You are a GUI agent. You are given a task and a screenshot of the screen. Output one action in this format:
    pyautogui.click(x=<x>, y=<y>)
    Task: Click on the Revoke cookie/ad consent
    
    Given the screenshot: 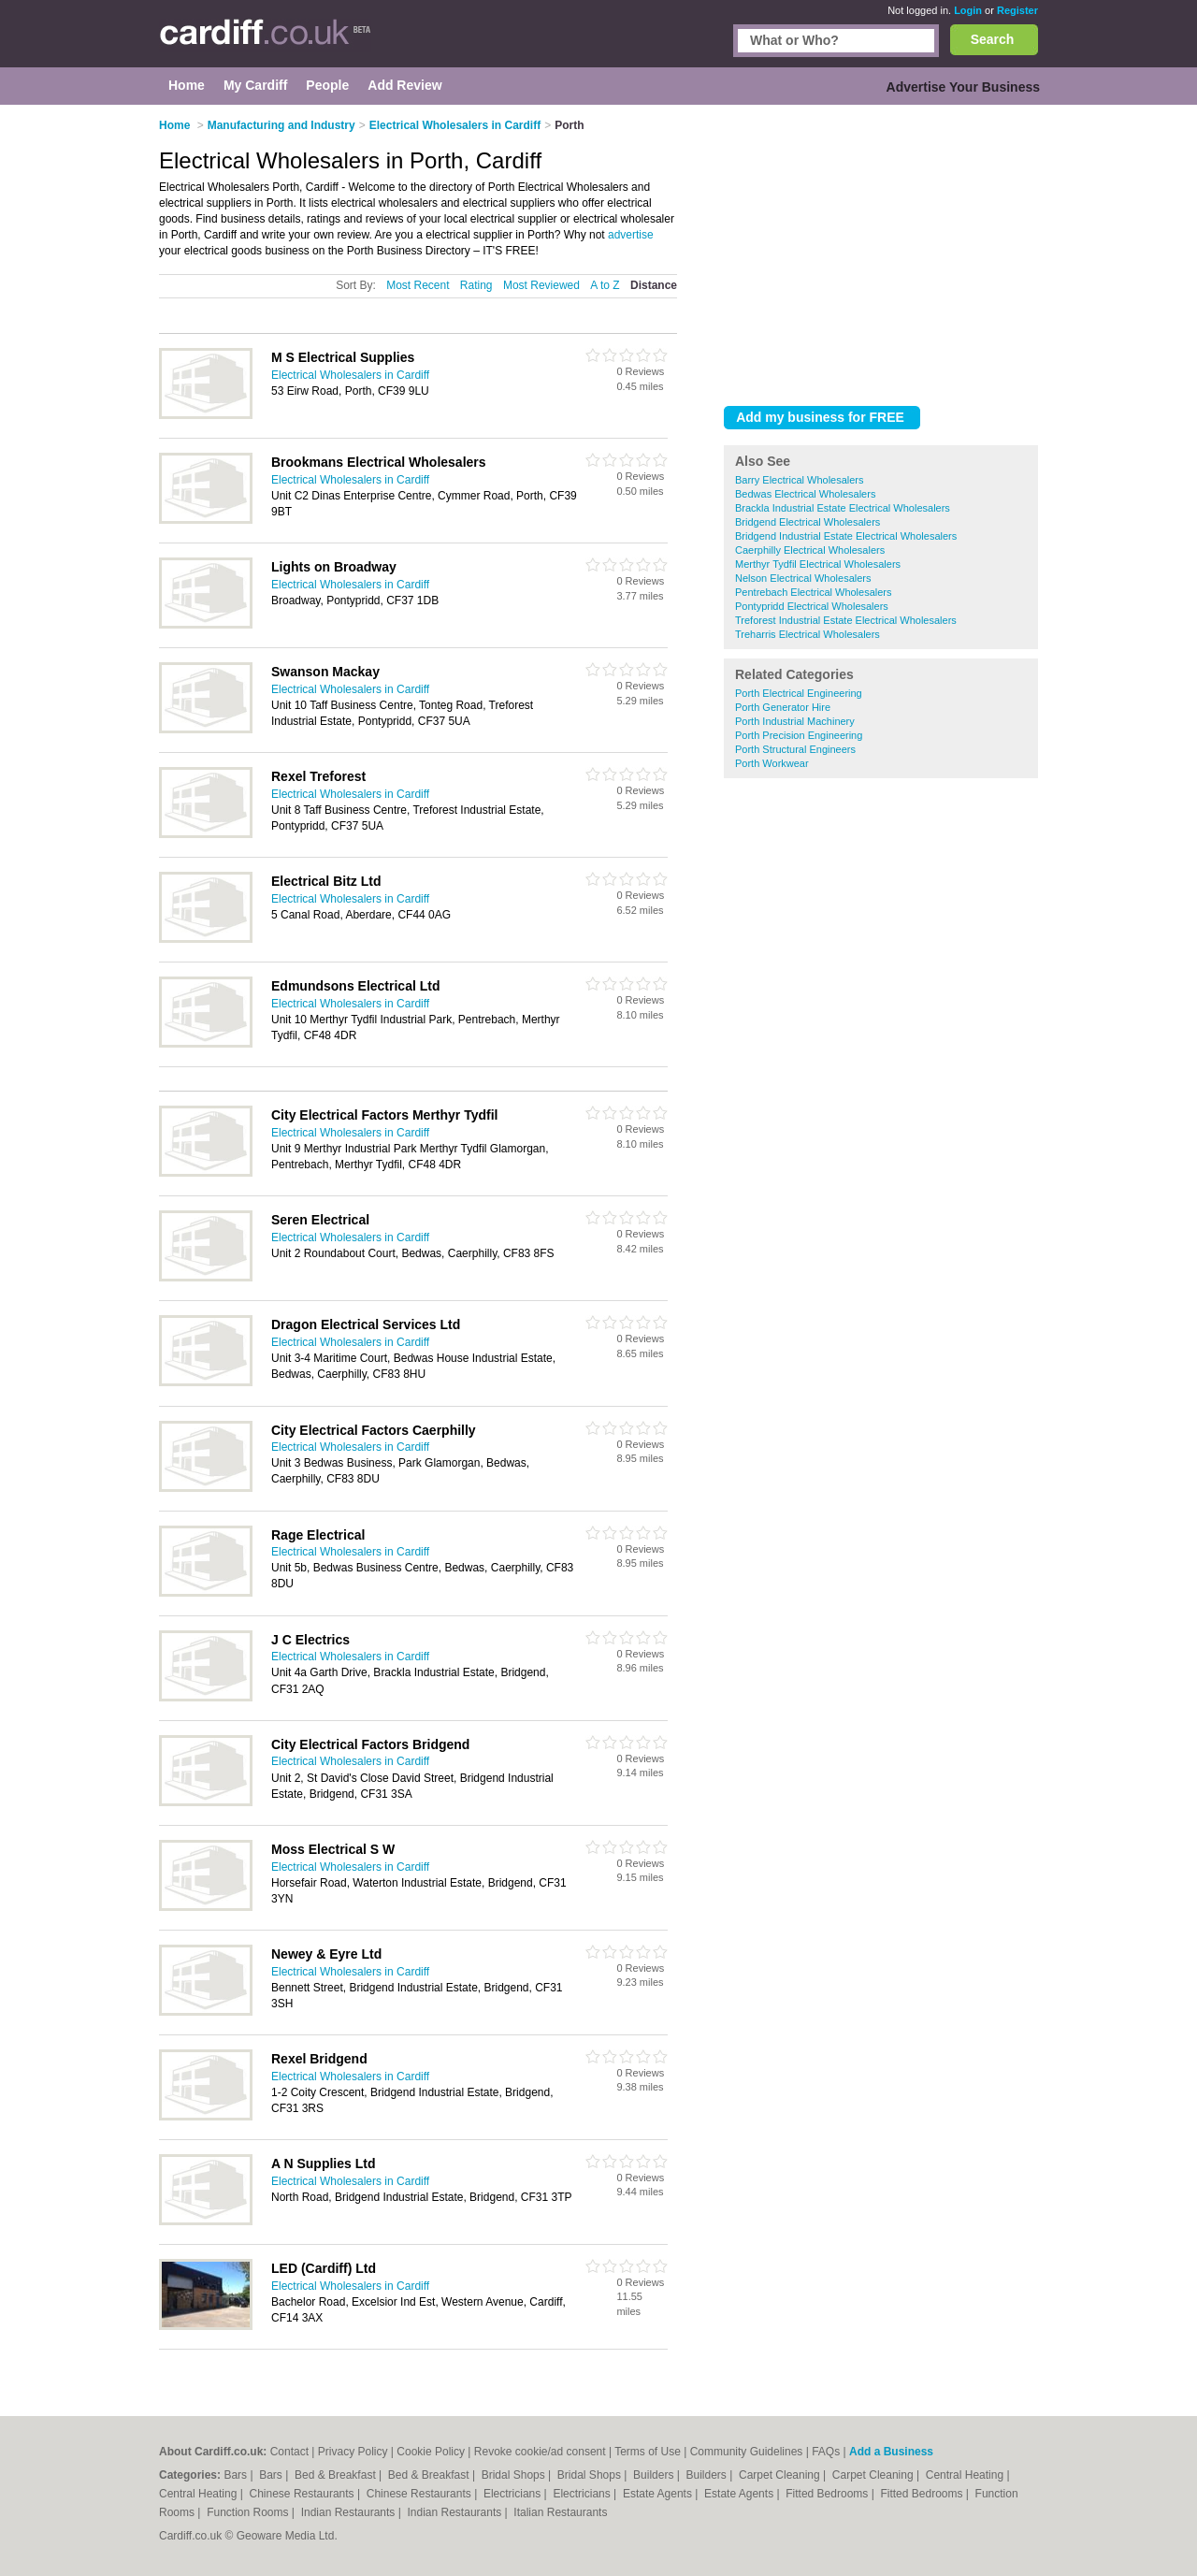 What is the action you would take?
    pyautogui.click(x=540, y=2451)
    